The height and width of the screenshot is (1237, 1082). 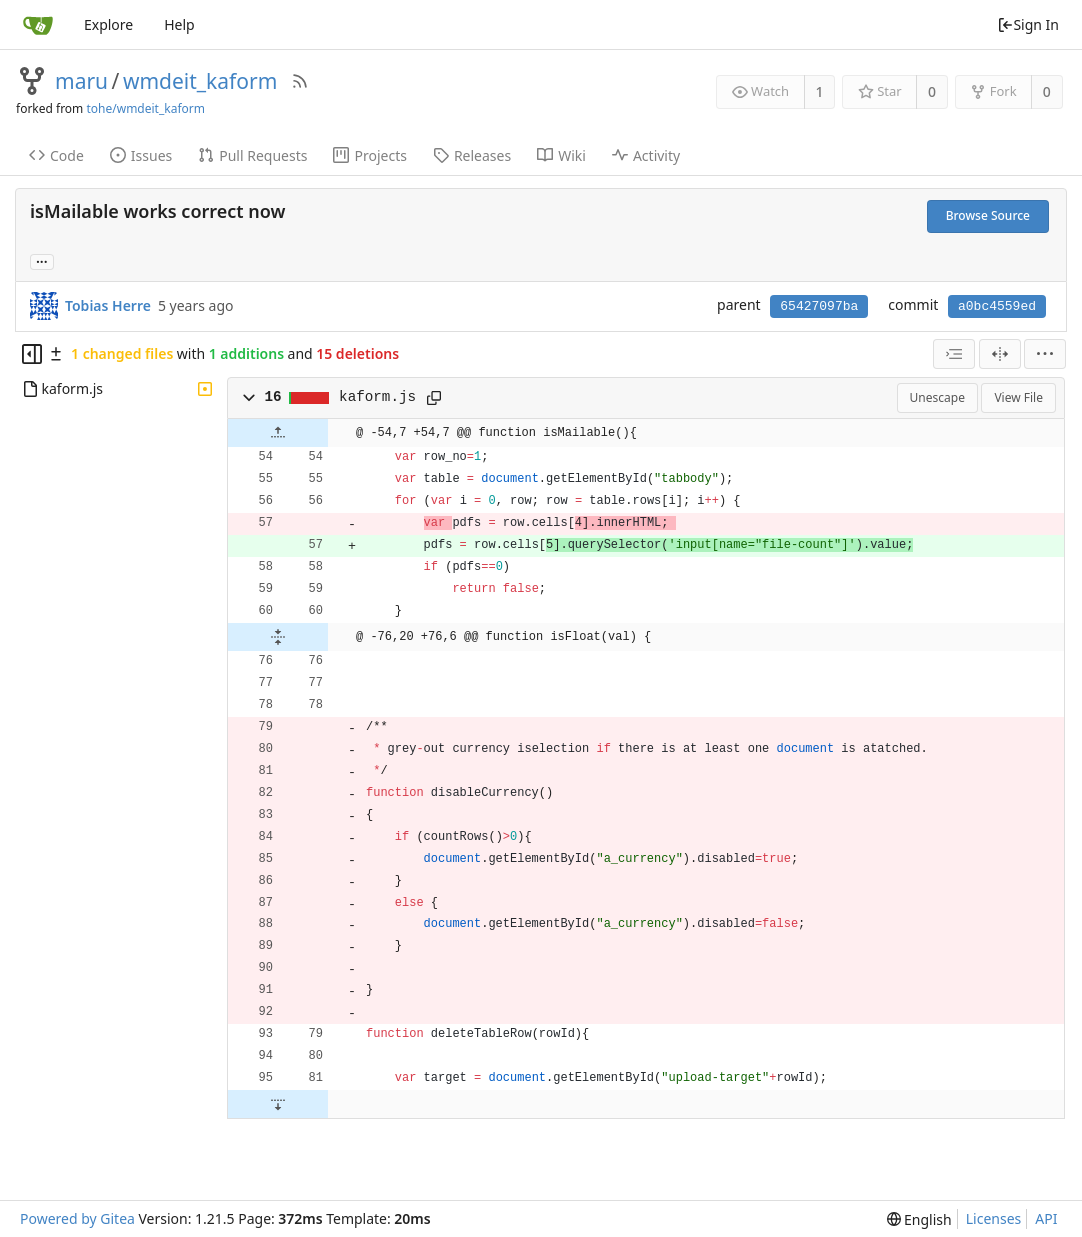 I want to click on Releases, so click(x=472, y=155).